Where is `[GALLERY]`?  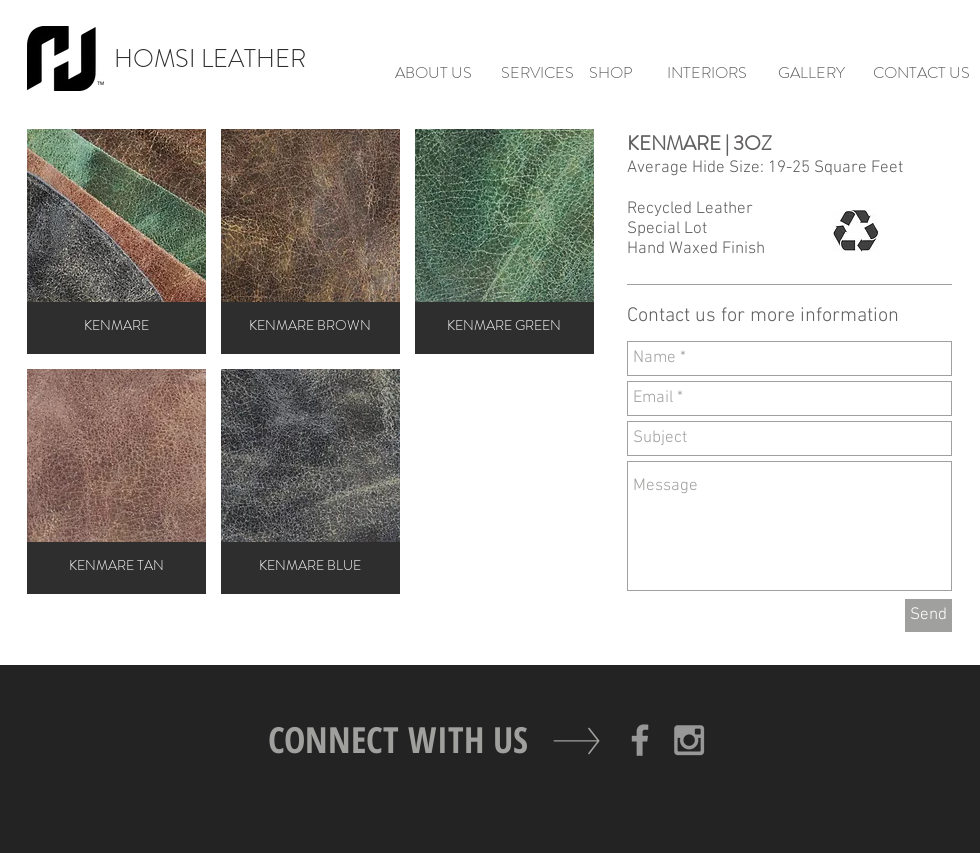 [GALLERY] is located at coordinates (811, 73).